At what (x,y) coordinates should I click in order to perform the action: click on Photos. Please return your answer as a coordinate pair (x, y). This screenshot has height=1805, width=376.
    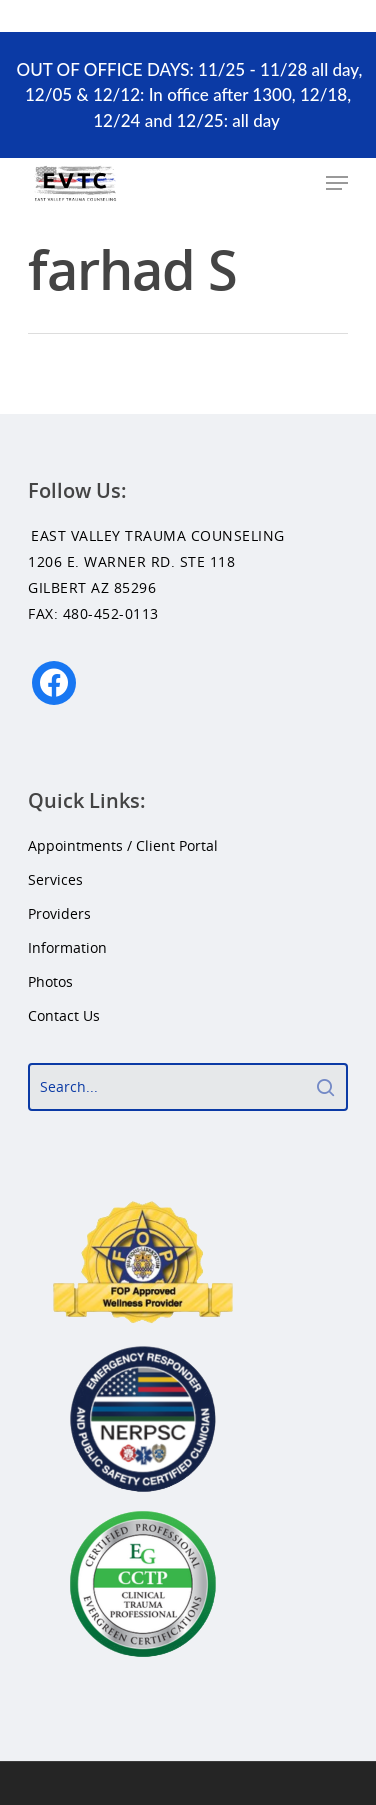
    Looking at the image, I should click on (50, 981).